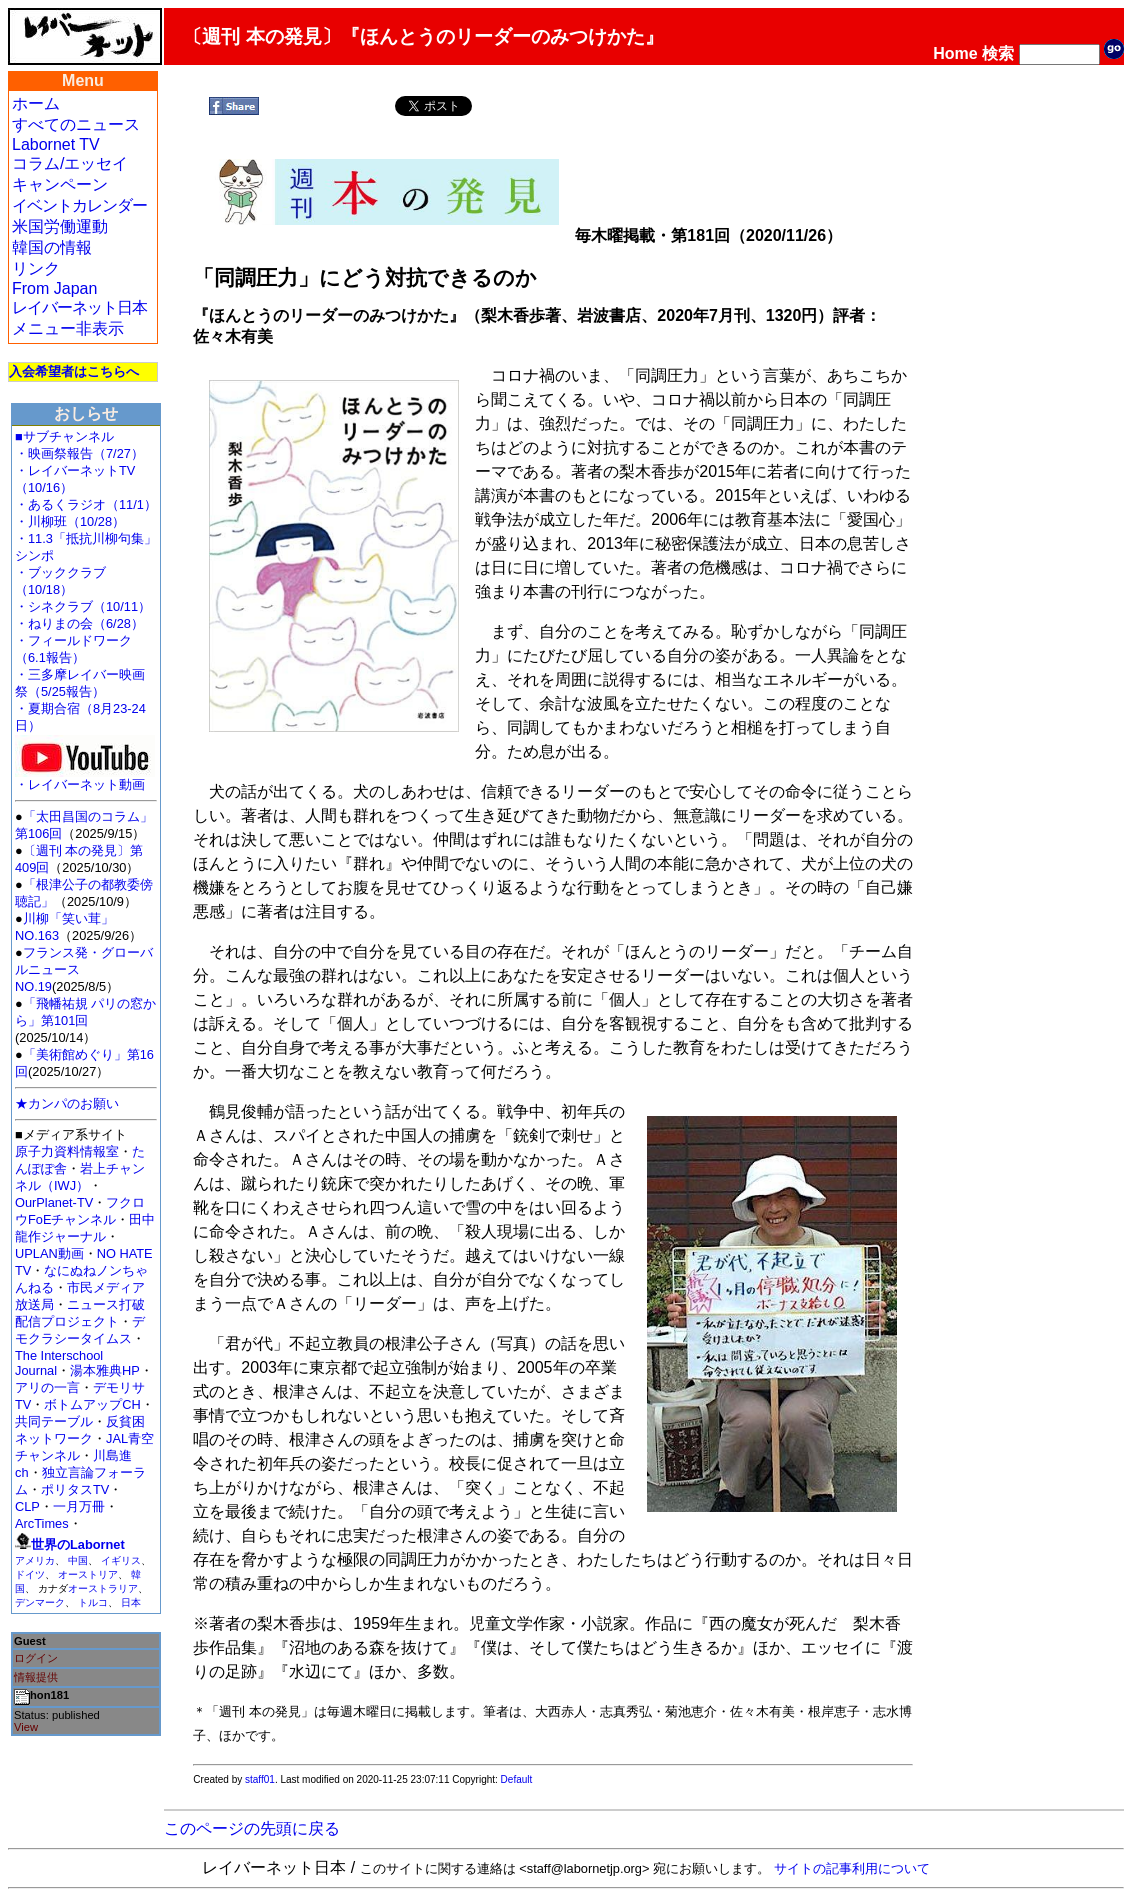  I want to click on 世界のLabornet, so click(78, 1544).